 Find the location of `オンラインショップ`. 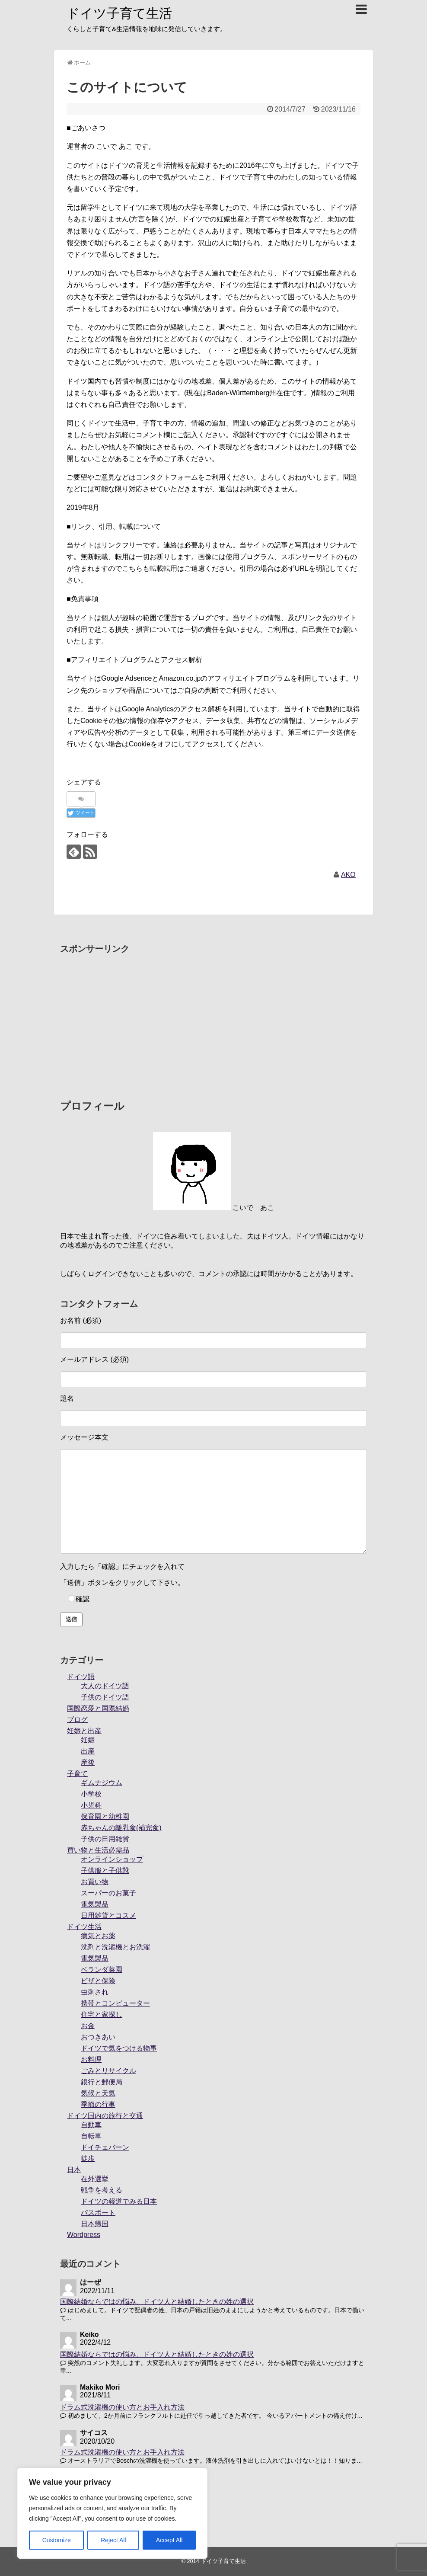

オンラインショップ is located at coordinates (112, 1859).